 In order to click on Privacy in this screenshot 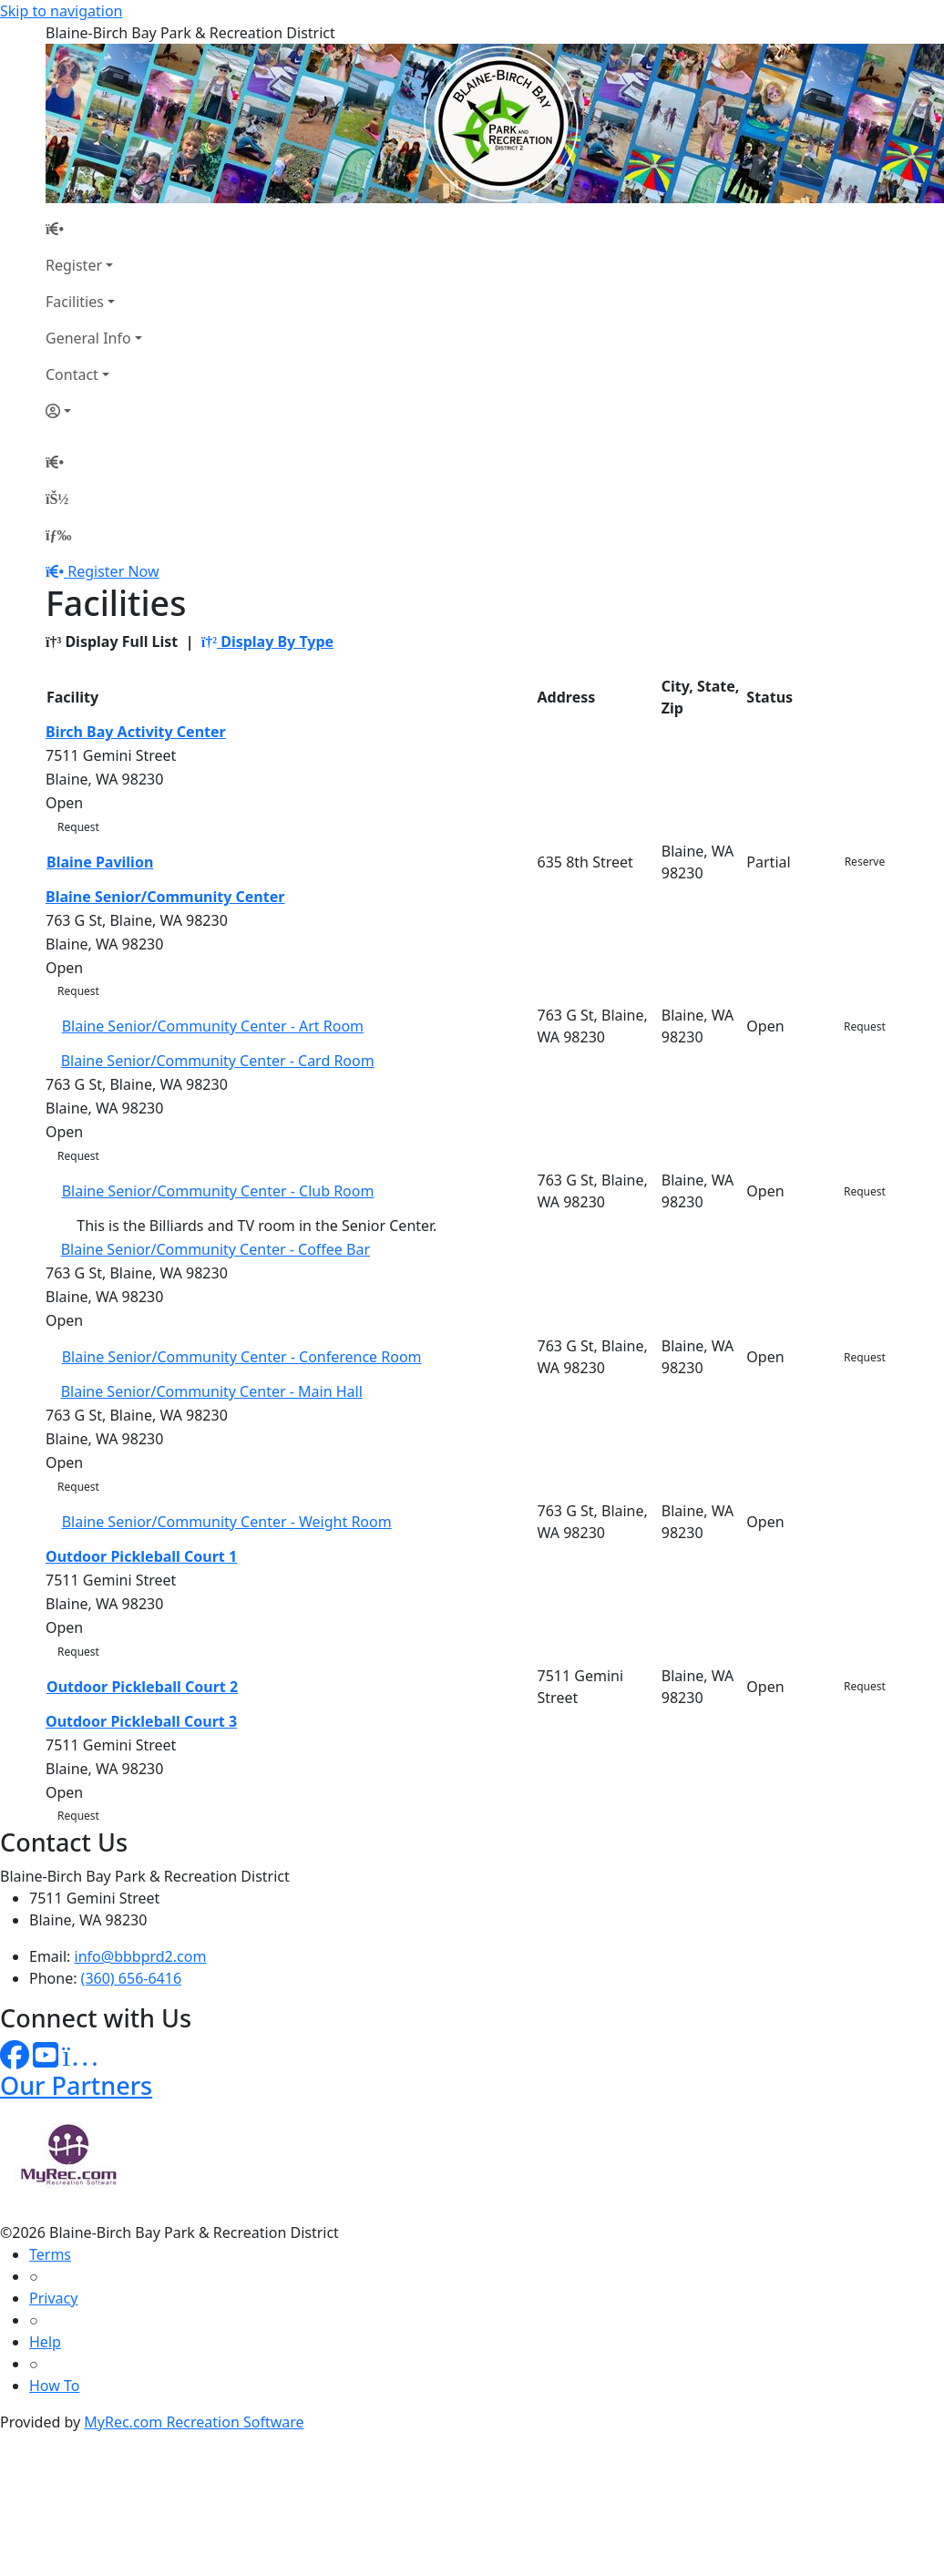, I will do `click(53, 2298)`.